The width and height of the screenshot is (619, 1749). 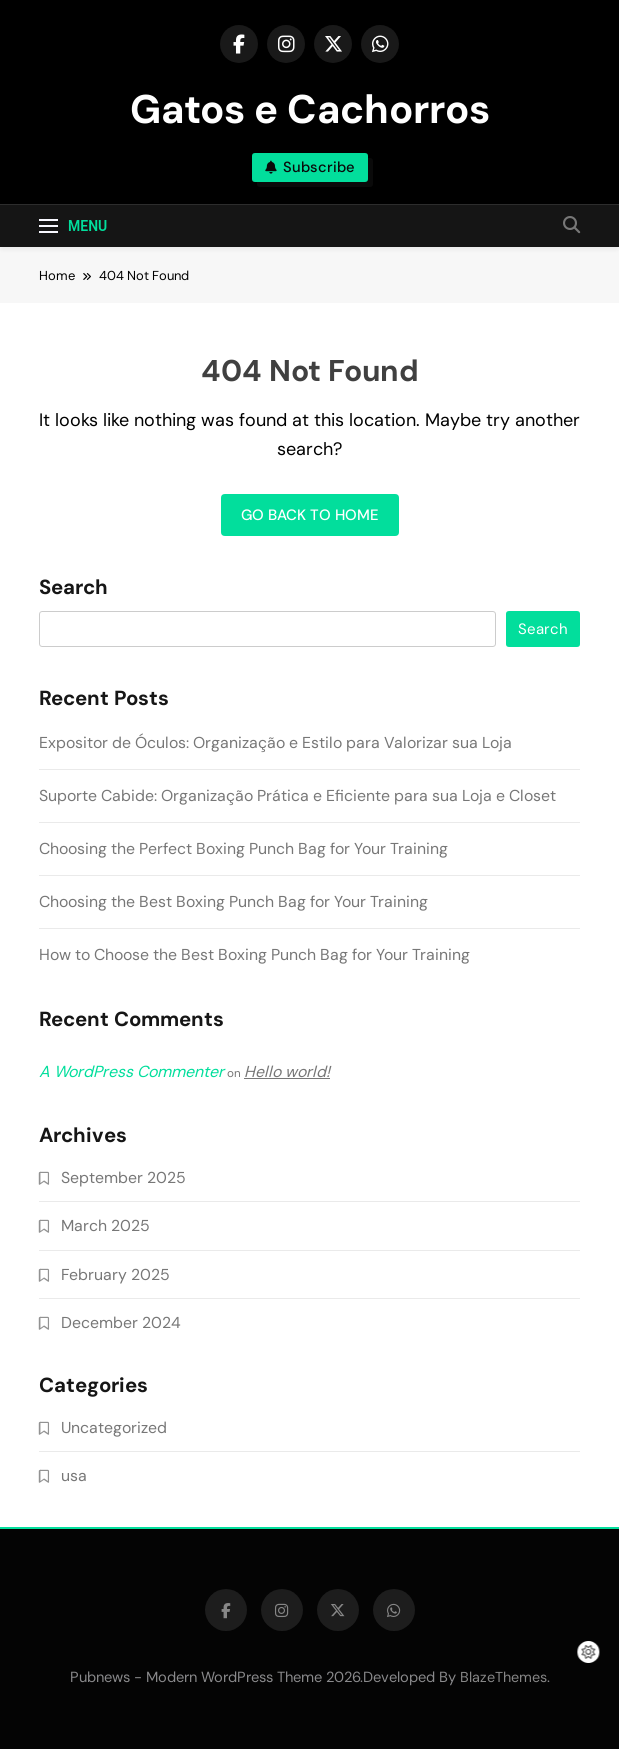 What do you see at coordinates (131, 1071) in the screenshot?
I see `A WordPress Commenter` at bounding box center [131, 1071].